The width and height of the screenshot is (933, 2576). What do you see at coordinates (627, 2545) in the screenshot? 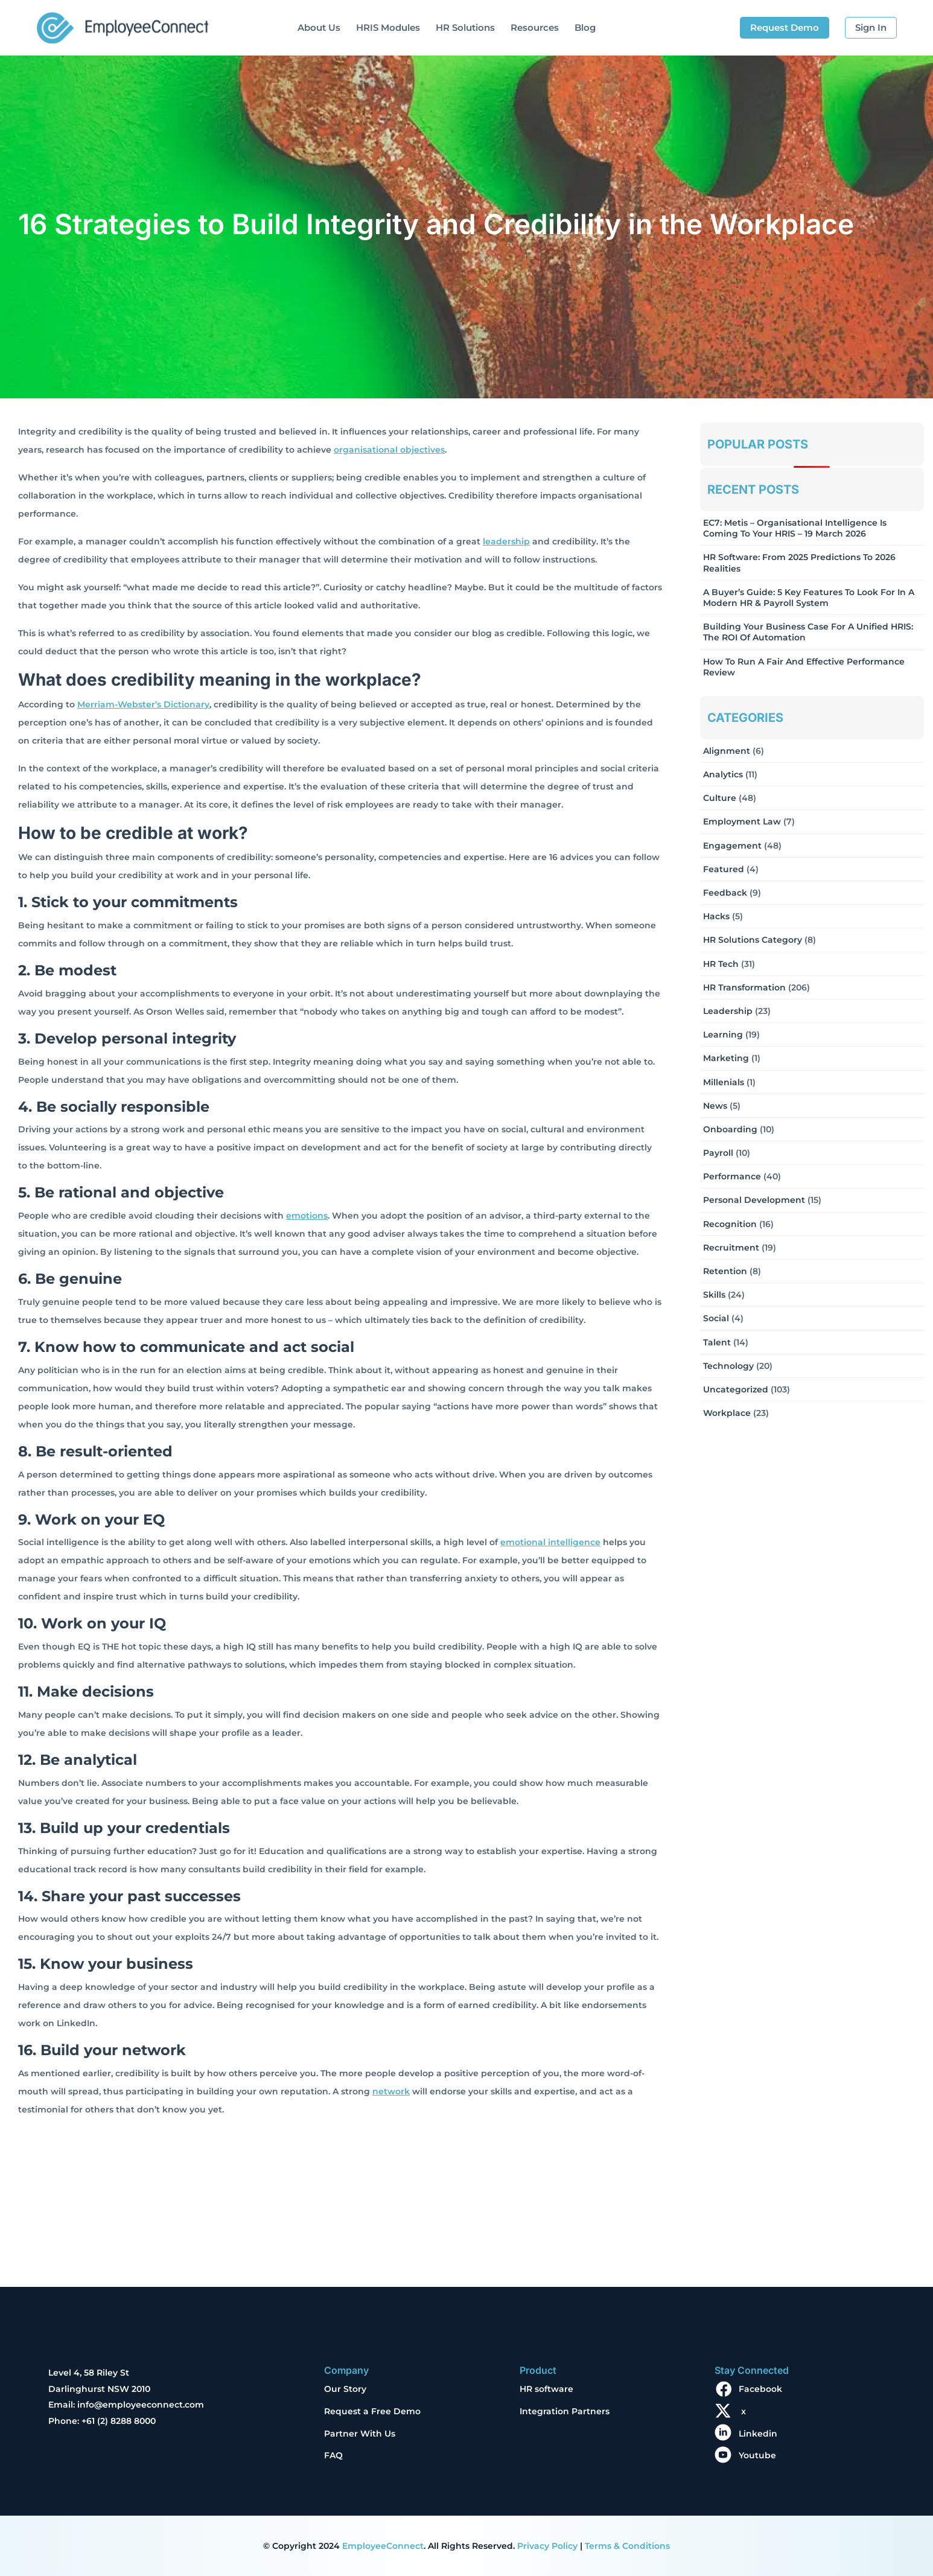
I see `Terms & Conditions` at bounding box center [627, 2545].